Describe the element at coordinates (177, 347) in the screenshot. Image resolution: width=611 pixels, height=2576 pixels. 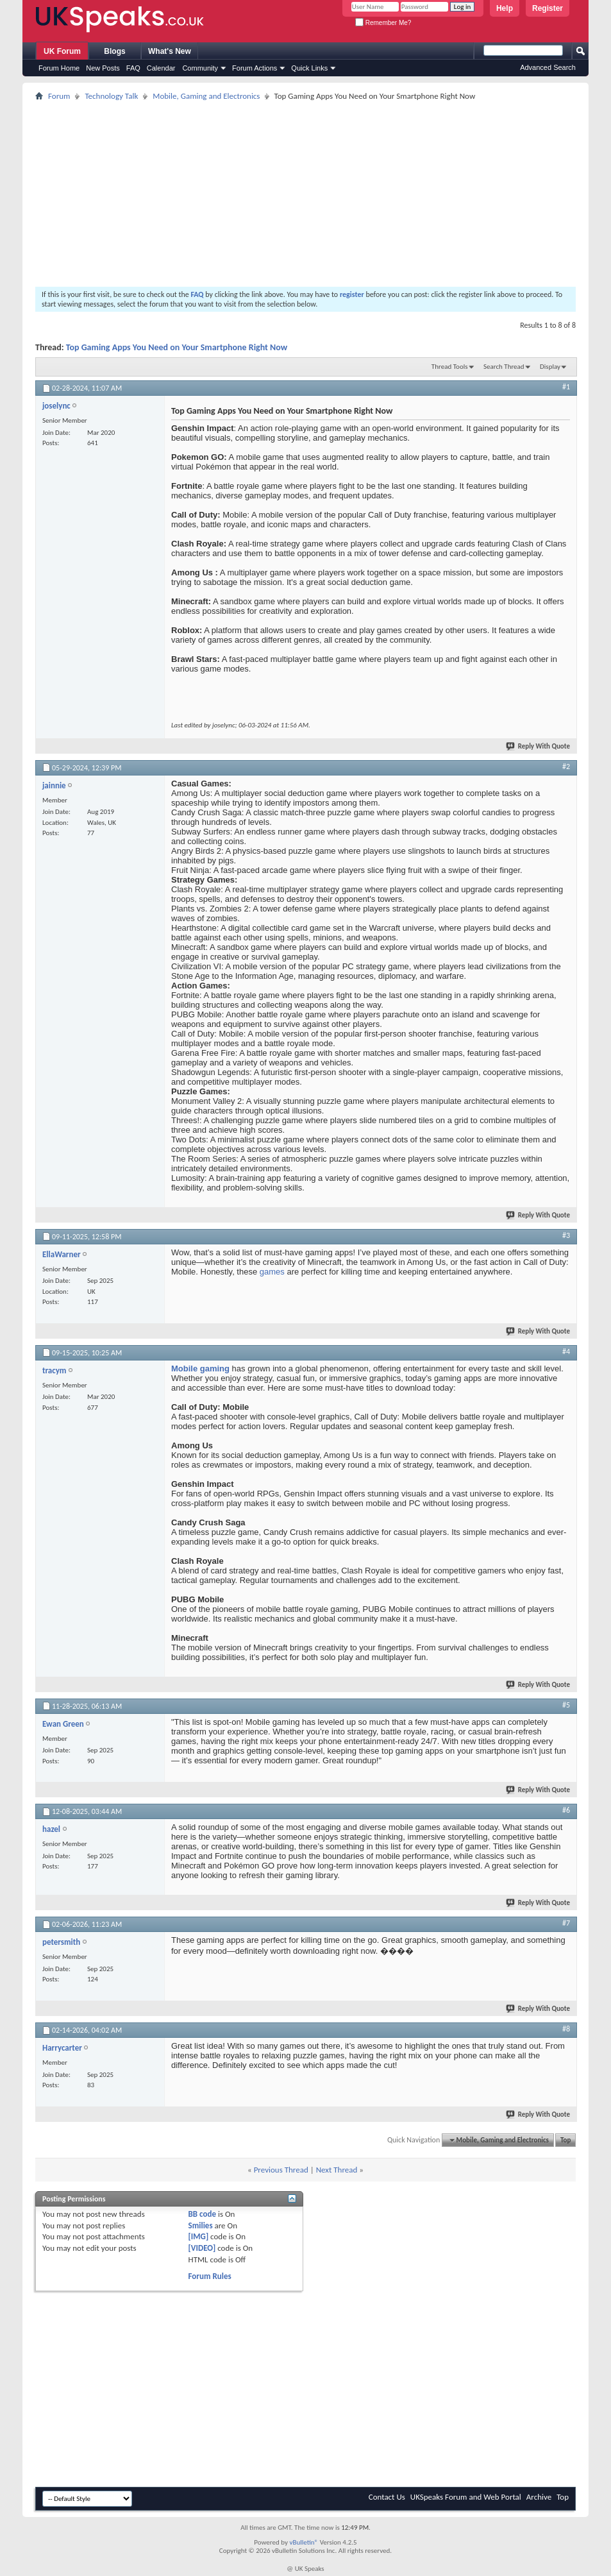
I see `Top Gaming Apps You Need on Your Smartphone Right Now` at that location.